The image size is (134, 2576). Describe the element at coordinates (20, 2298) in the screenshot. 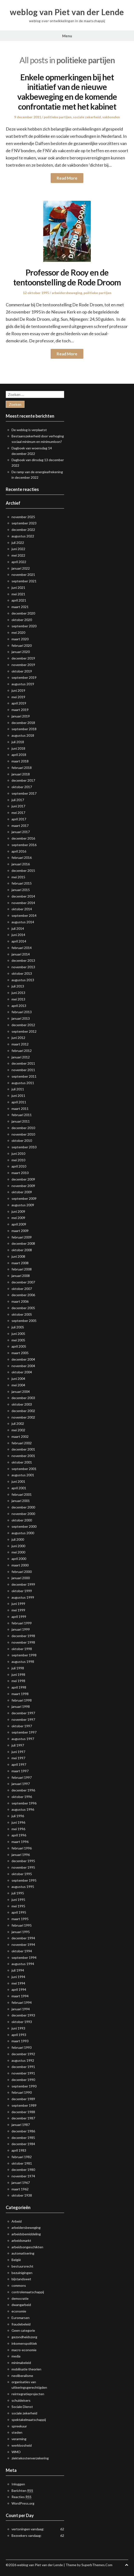

I see `democratie` at that location.